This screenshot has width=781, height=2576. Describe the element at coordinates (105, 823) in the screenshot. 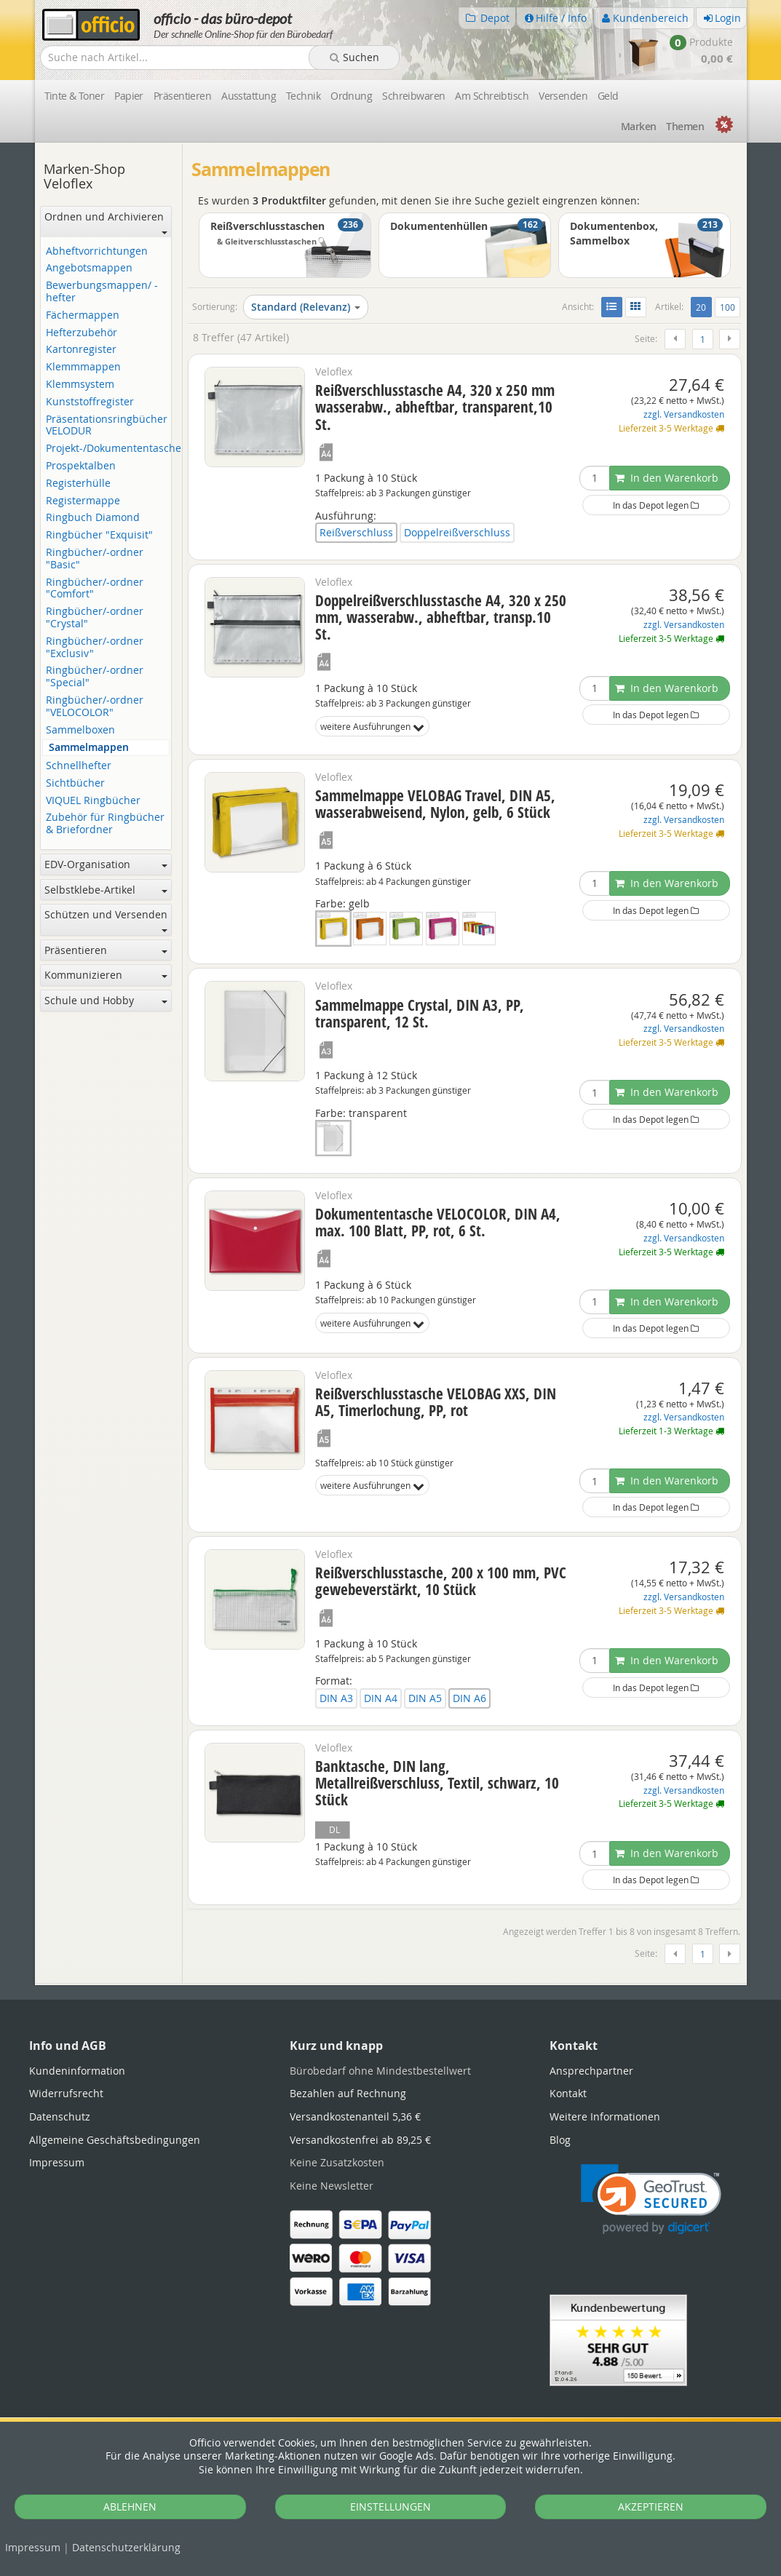

I see `Zubehör für Ringbücher & Briefordner` at that location.